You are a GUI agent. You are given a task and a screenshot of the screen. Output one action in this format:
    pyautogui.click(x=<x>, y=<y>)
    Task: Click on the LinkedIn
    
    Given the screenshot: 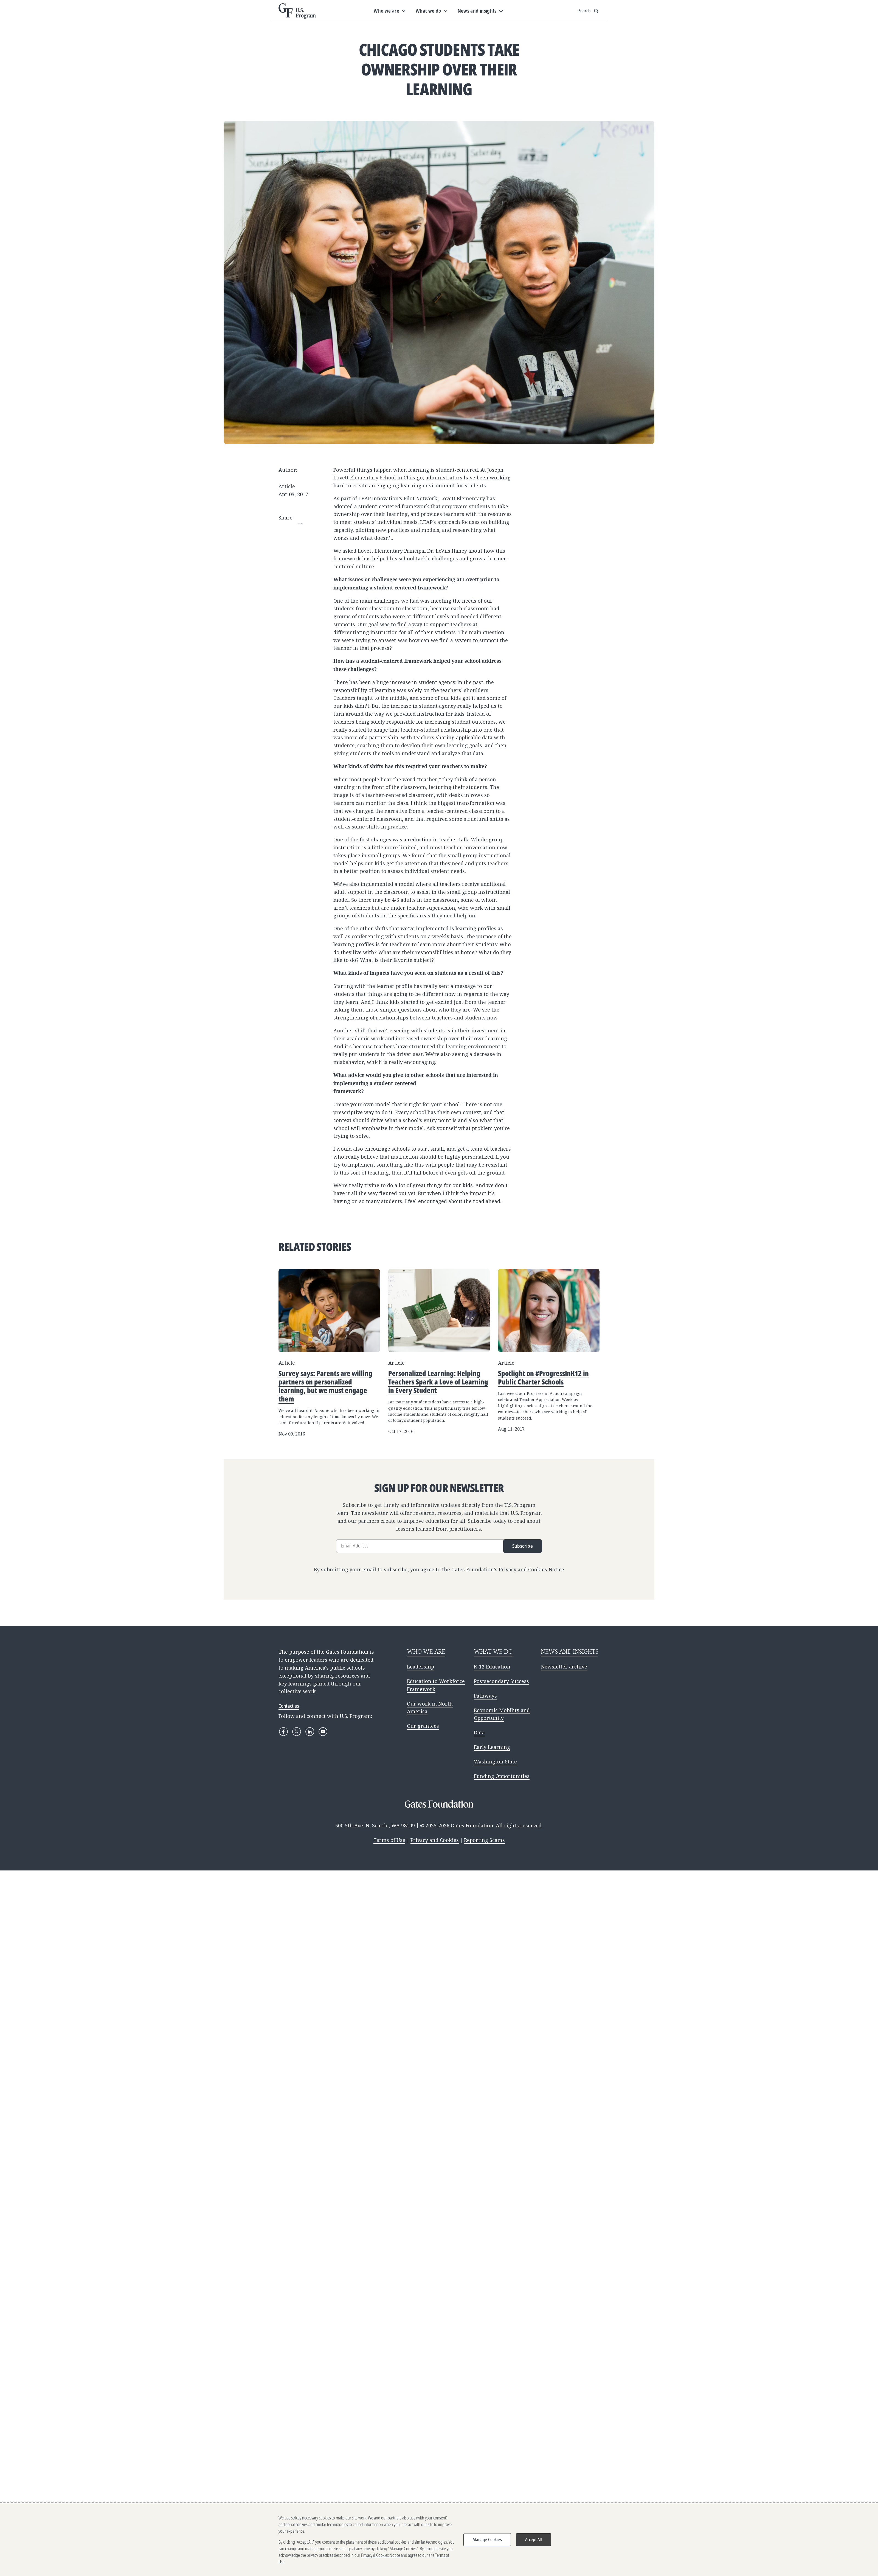 What is the action you would take?
    pyautogui.click(x=300, y=545)
    